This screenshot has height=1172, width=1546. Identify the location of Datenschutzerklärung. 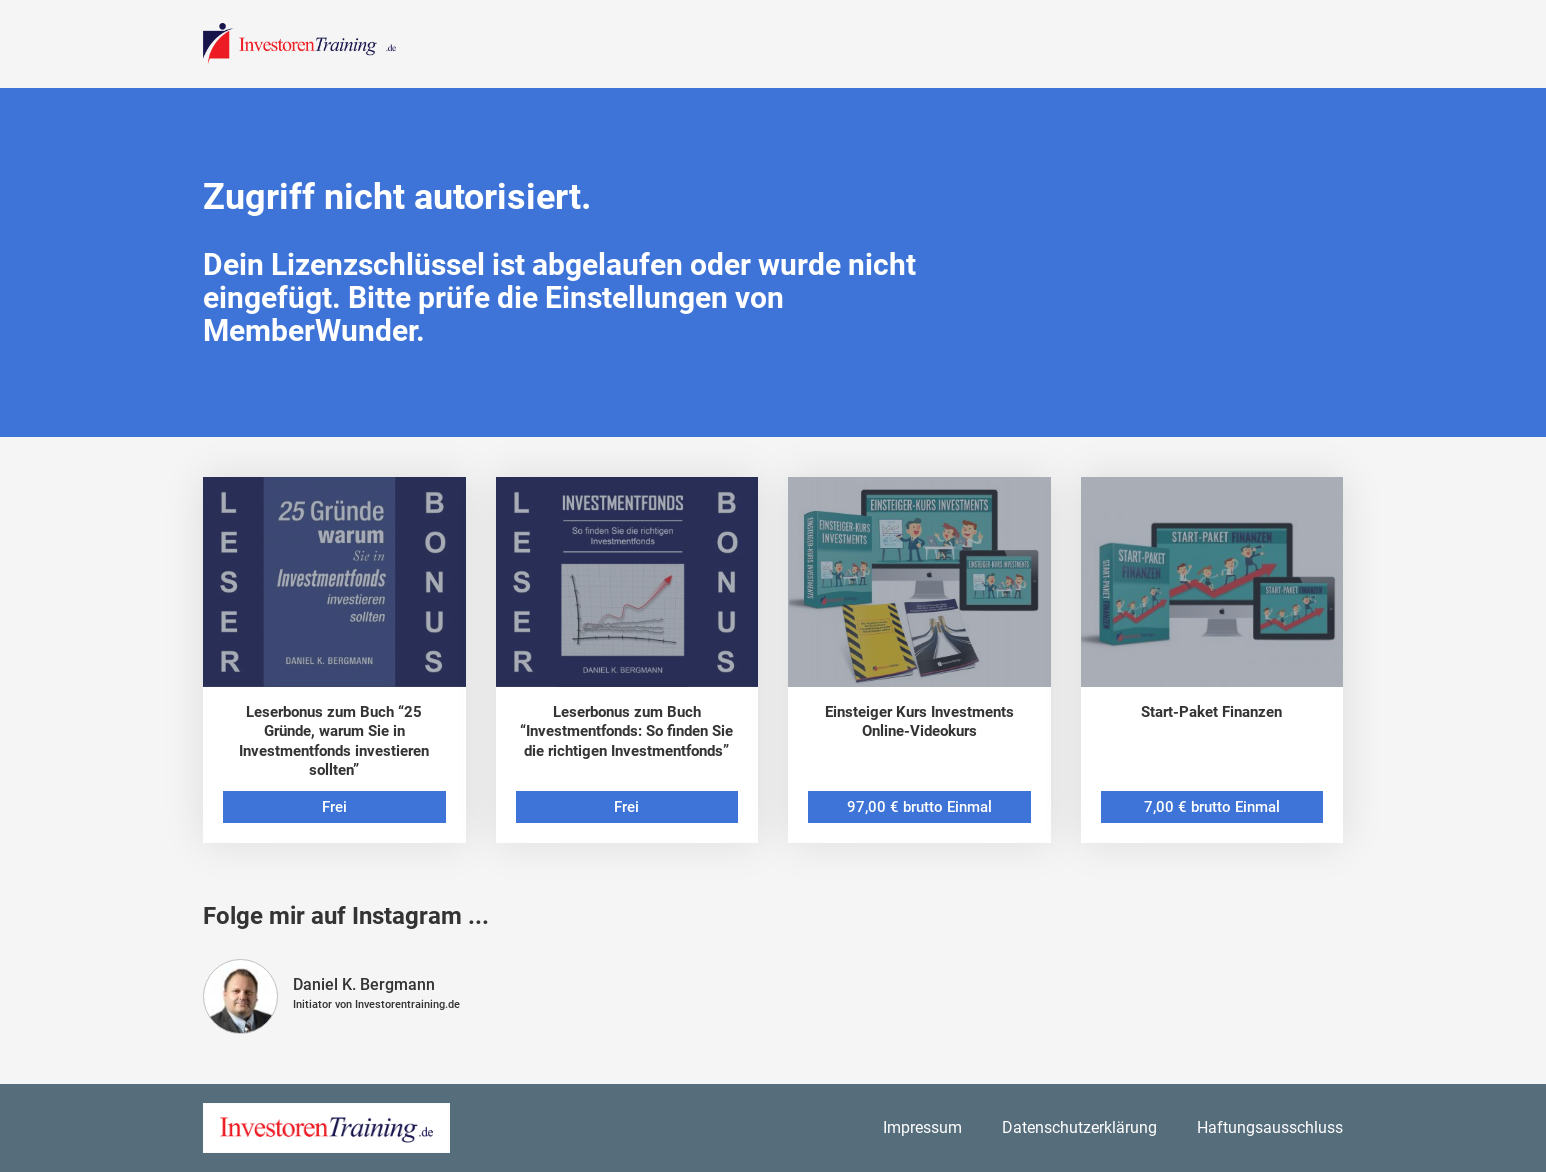
(1079, 1127).